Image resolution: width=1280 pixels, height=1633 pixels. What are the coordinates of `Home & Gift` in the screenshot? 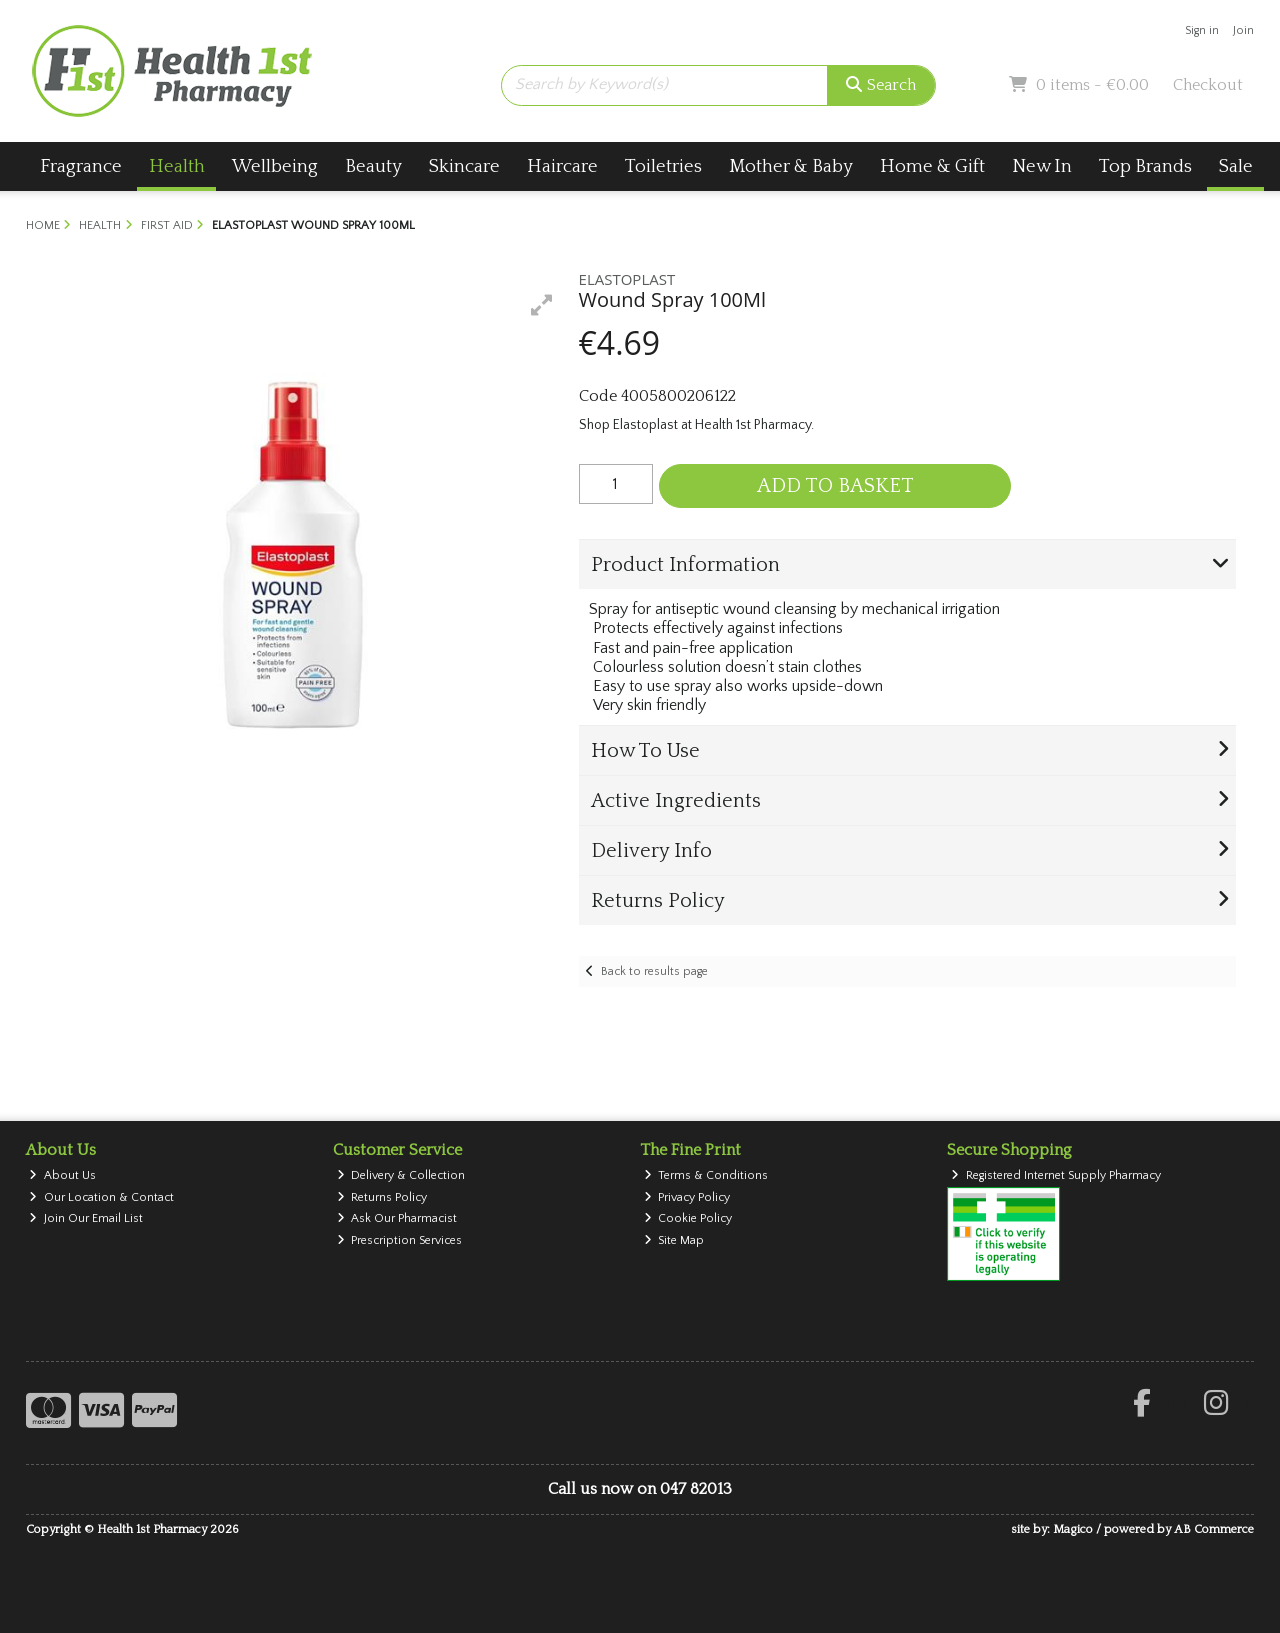 It's located at (932, 166).